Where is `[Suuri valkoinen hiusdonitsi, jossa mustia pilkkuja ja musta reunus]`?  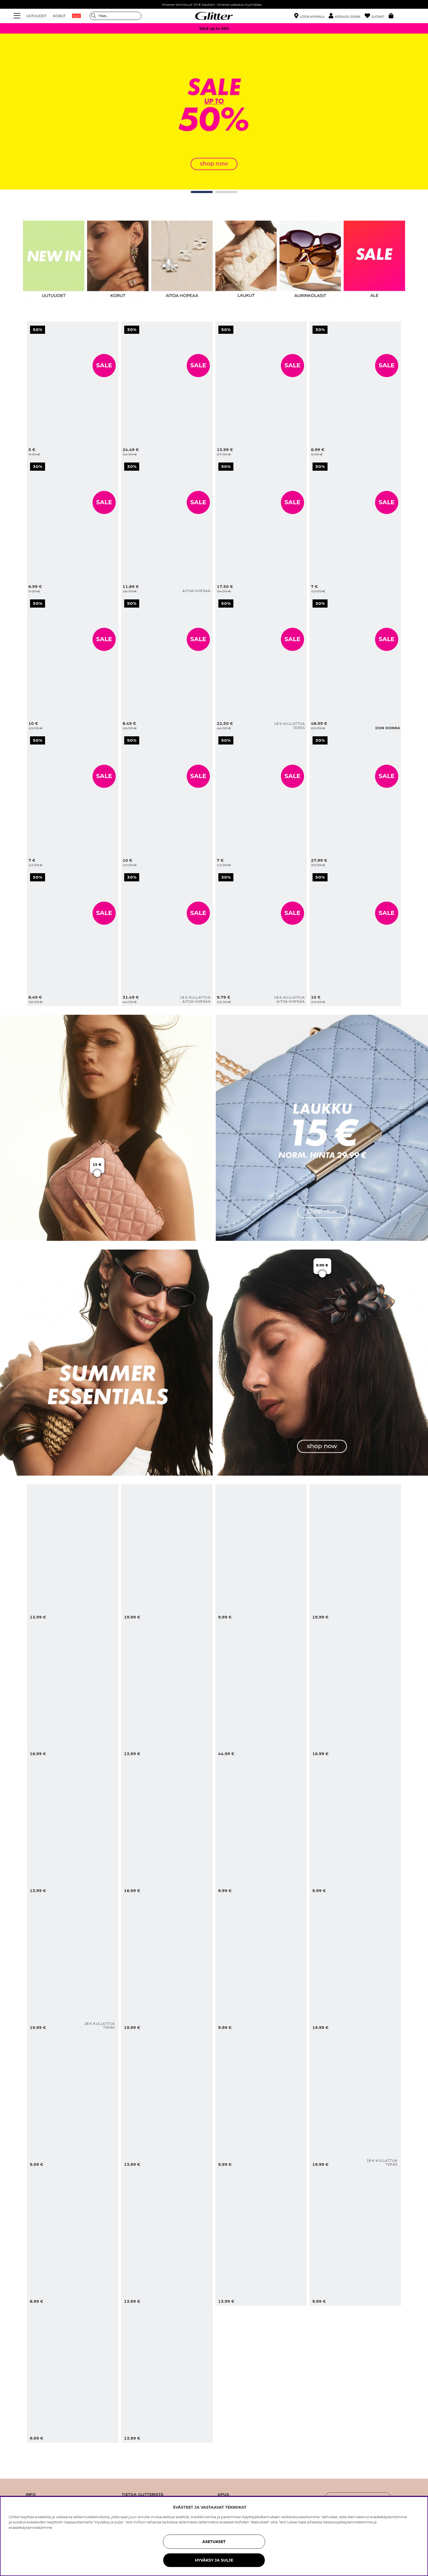 [Suuri valkoinen hiusdonitsi, jossa mustia pilkkuja ja musta reunus] is located at coordinates (355, 526).